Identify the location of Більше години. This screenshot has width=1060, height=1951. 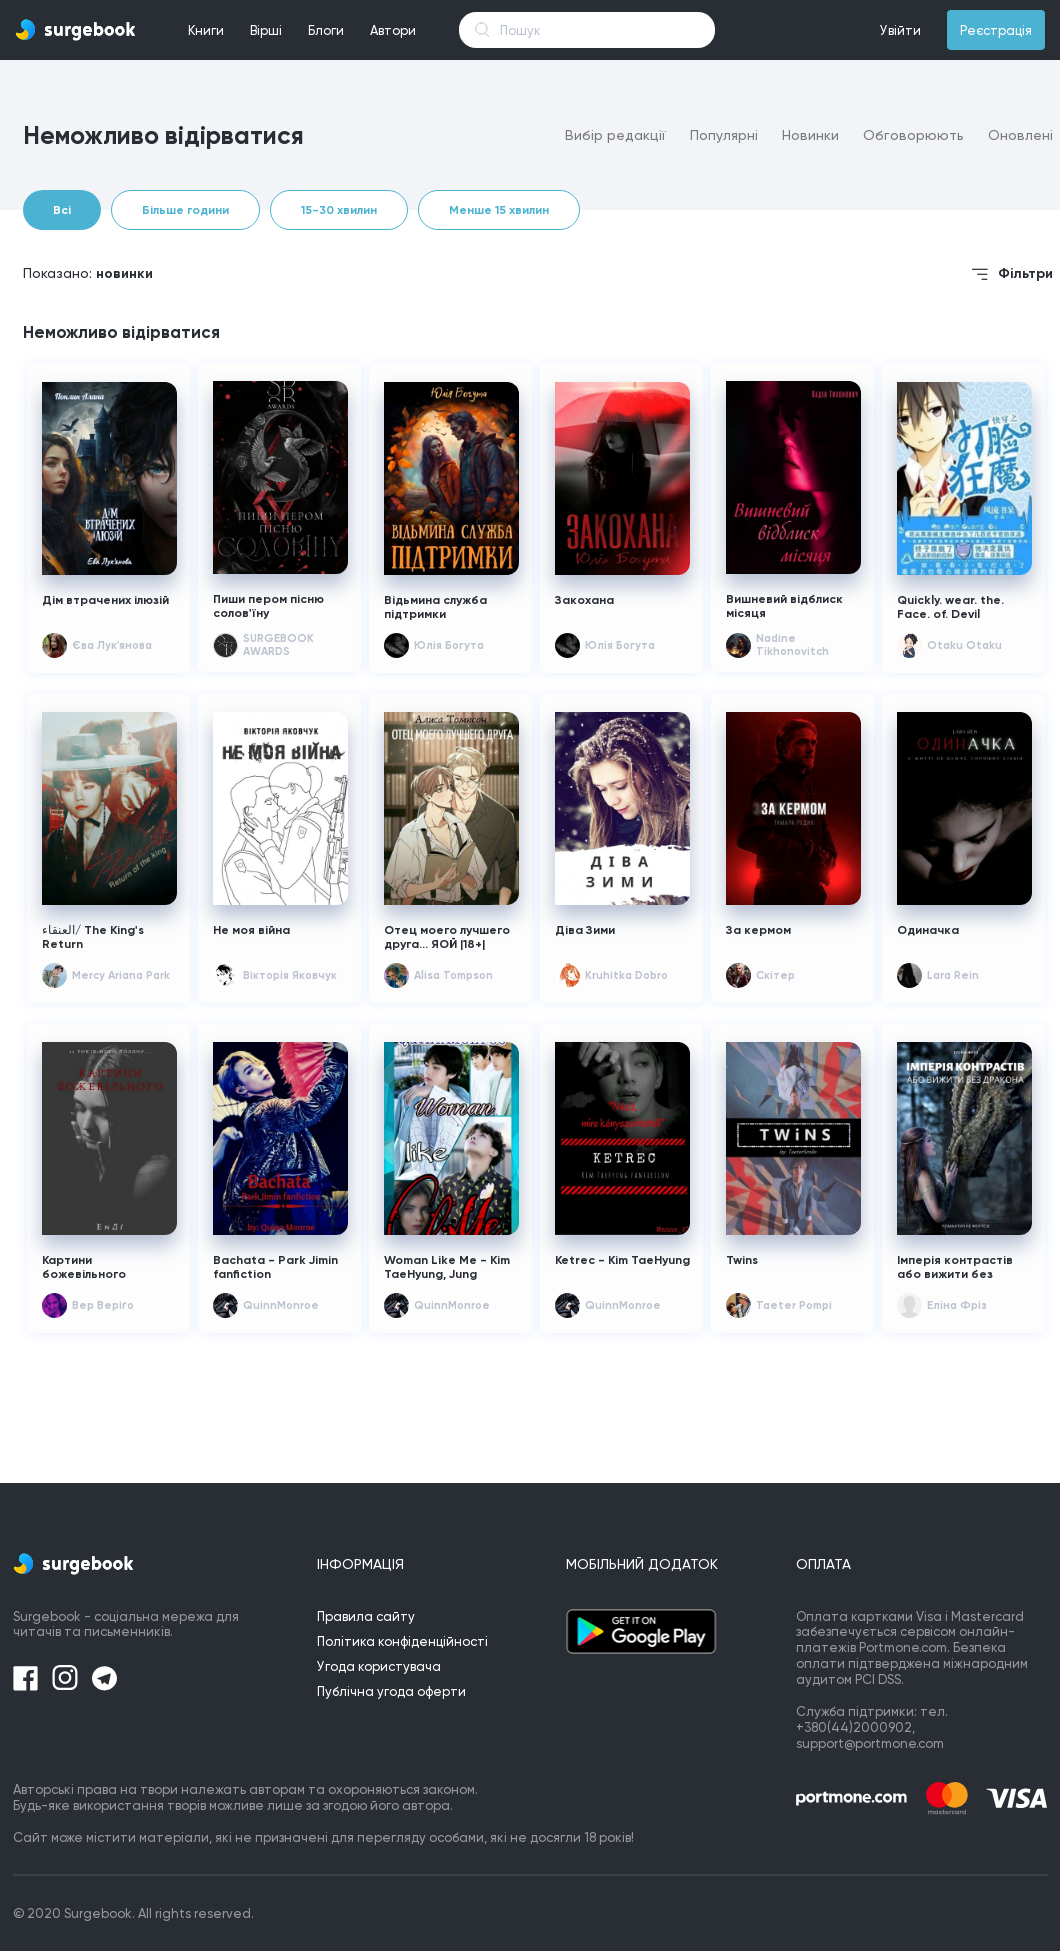
(185, 210).